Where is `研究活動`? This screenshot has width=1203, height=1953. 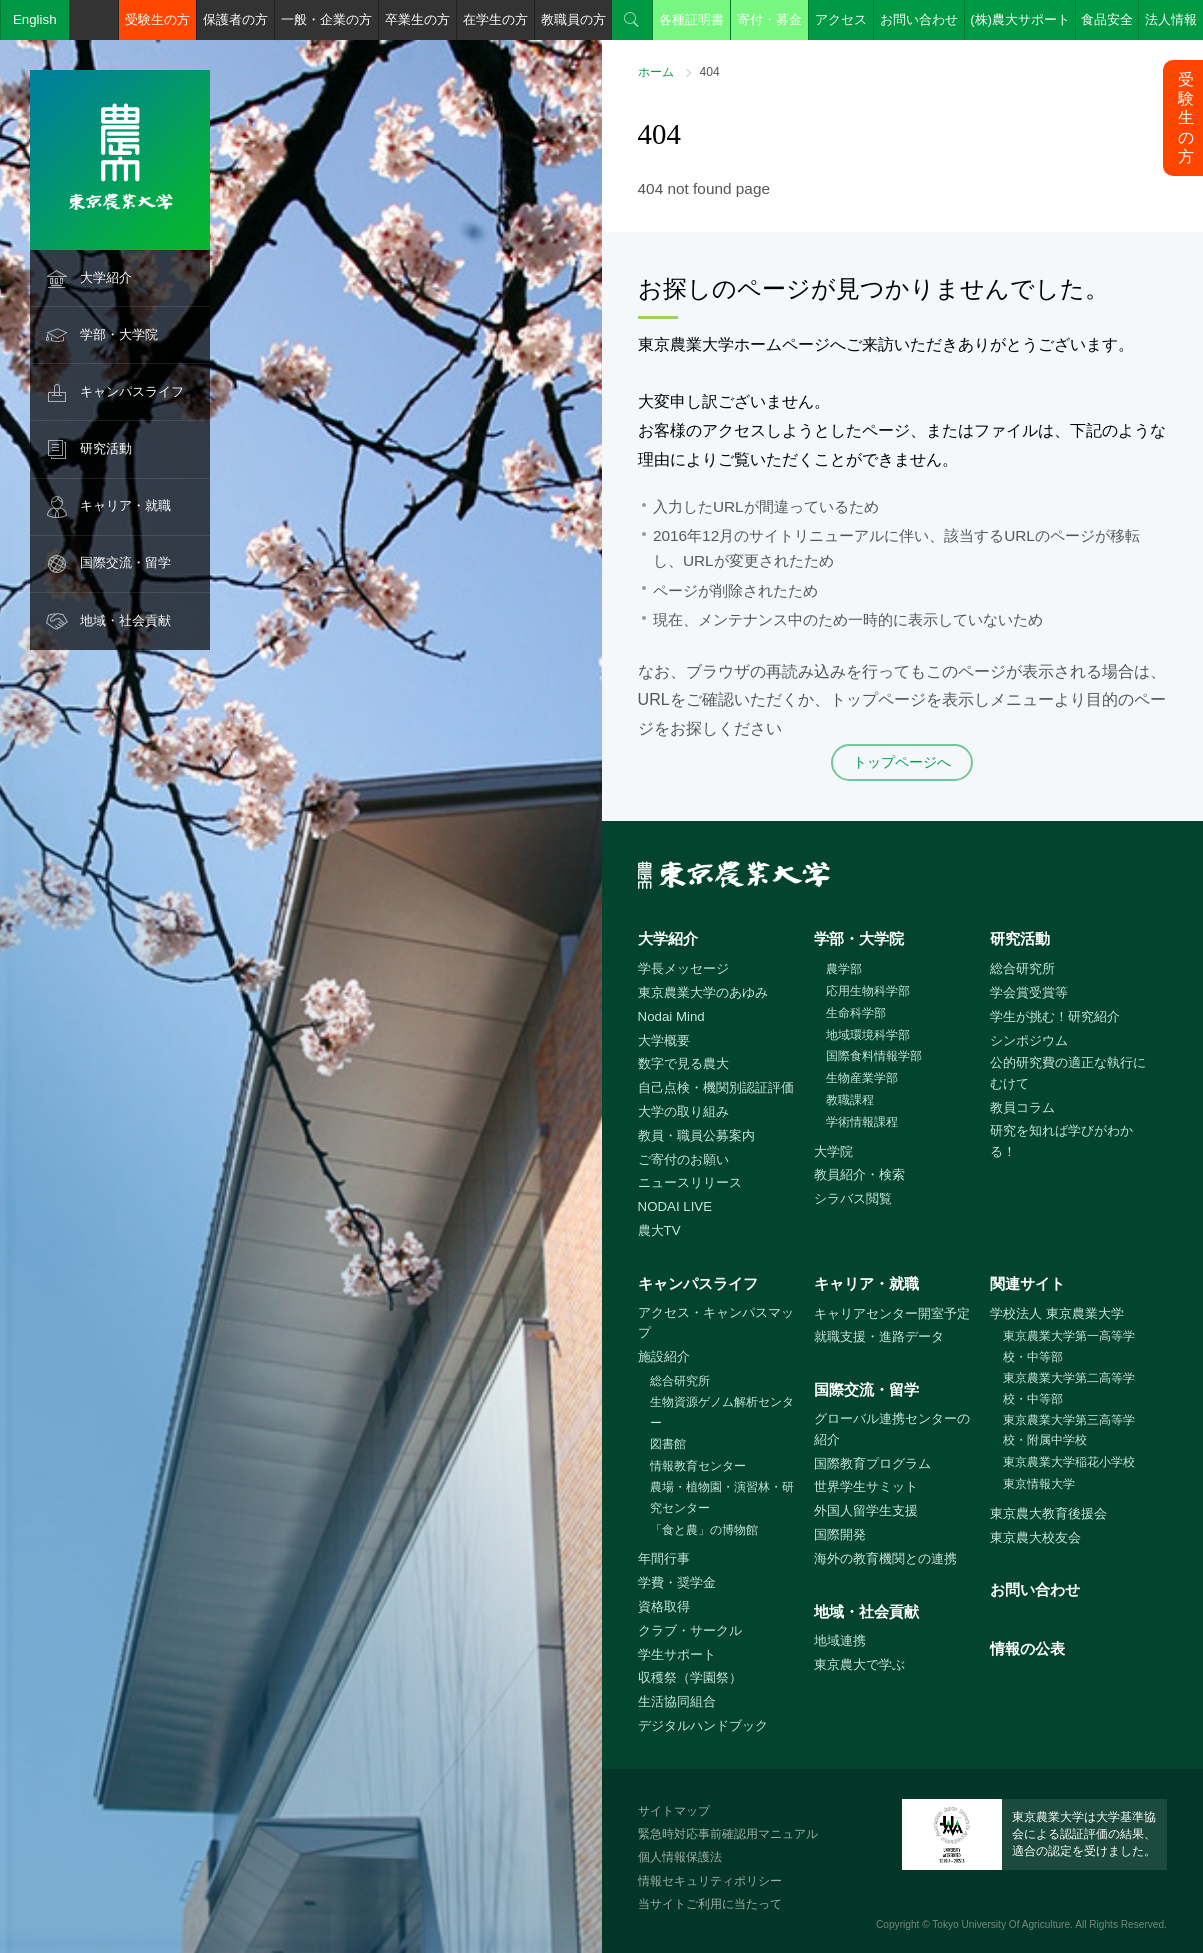
研究活動 is located at coordinates (106, 448).